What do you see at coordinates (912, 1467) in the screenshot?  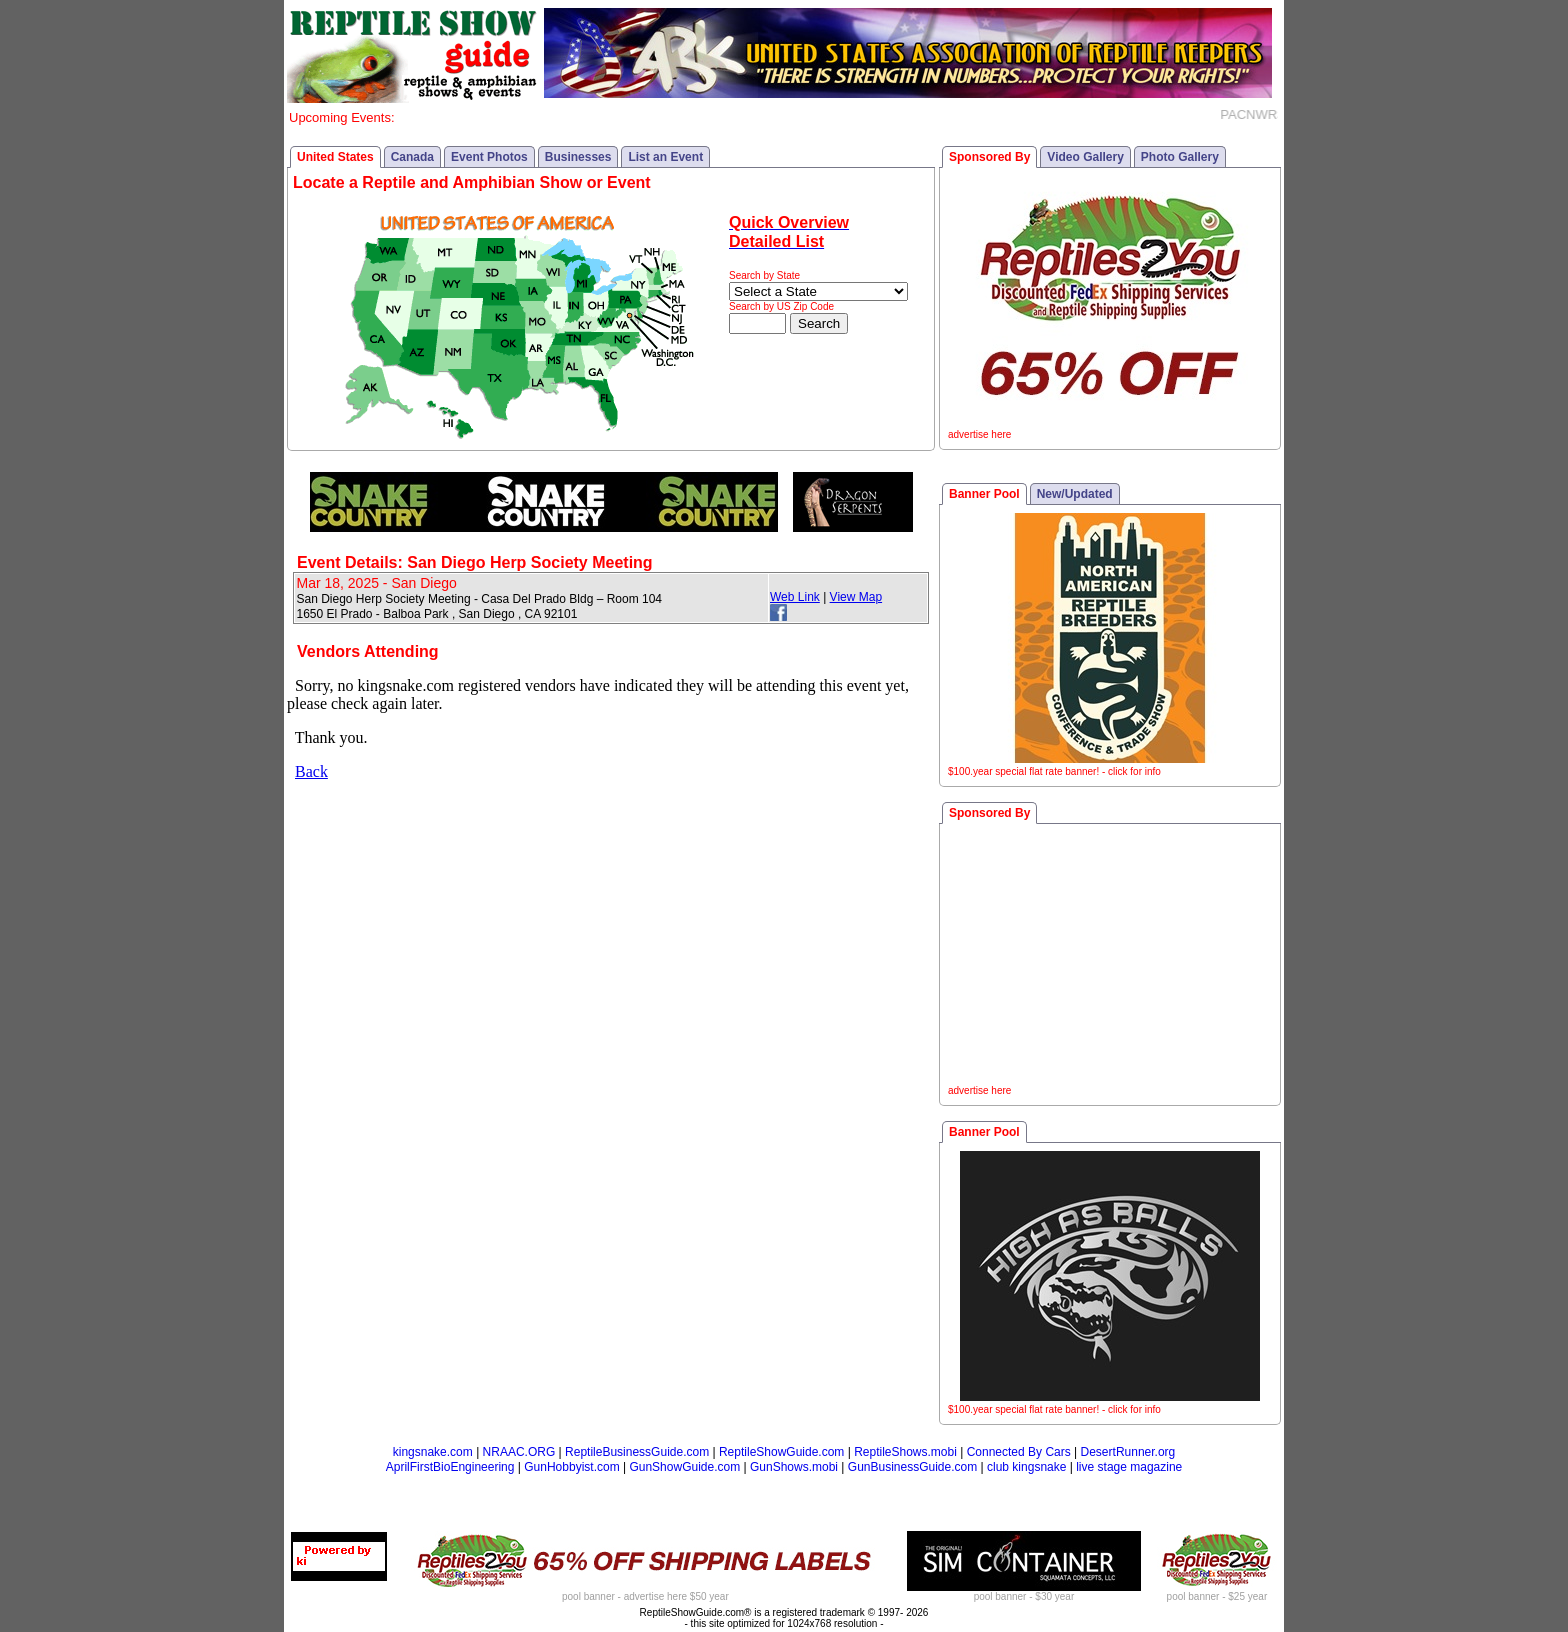 I see `GunBusinessGuide.com` at bounding box center [912, 1467].